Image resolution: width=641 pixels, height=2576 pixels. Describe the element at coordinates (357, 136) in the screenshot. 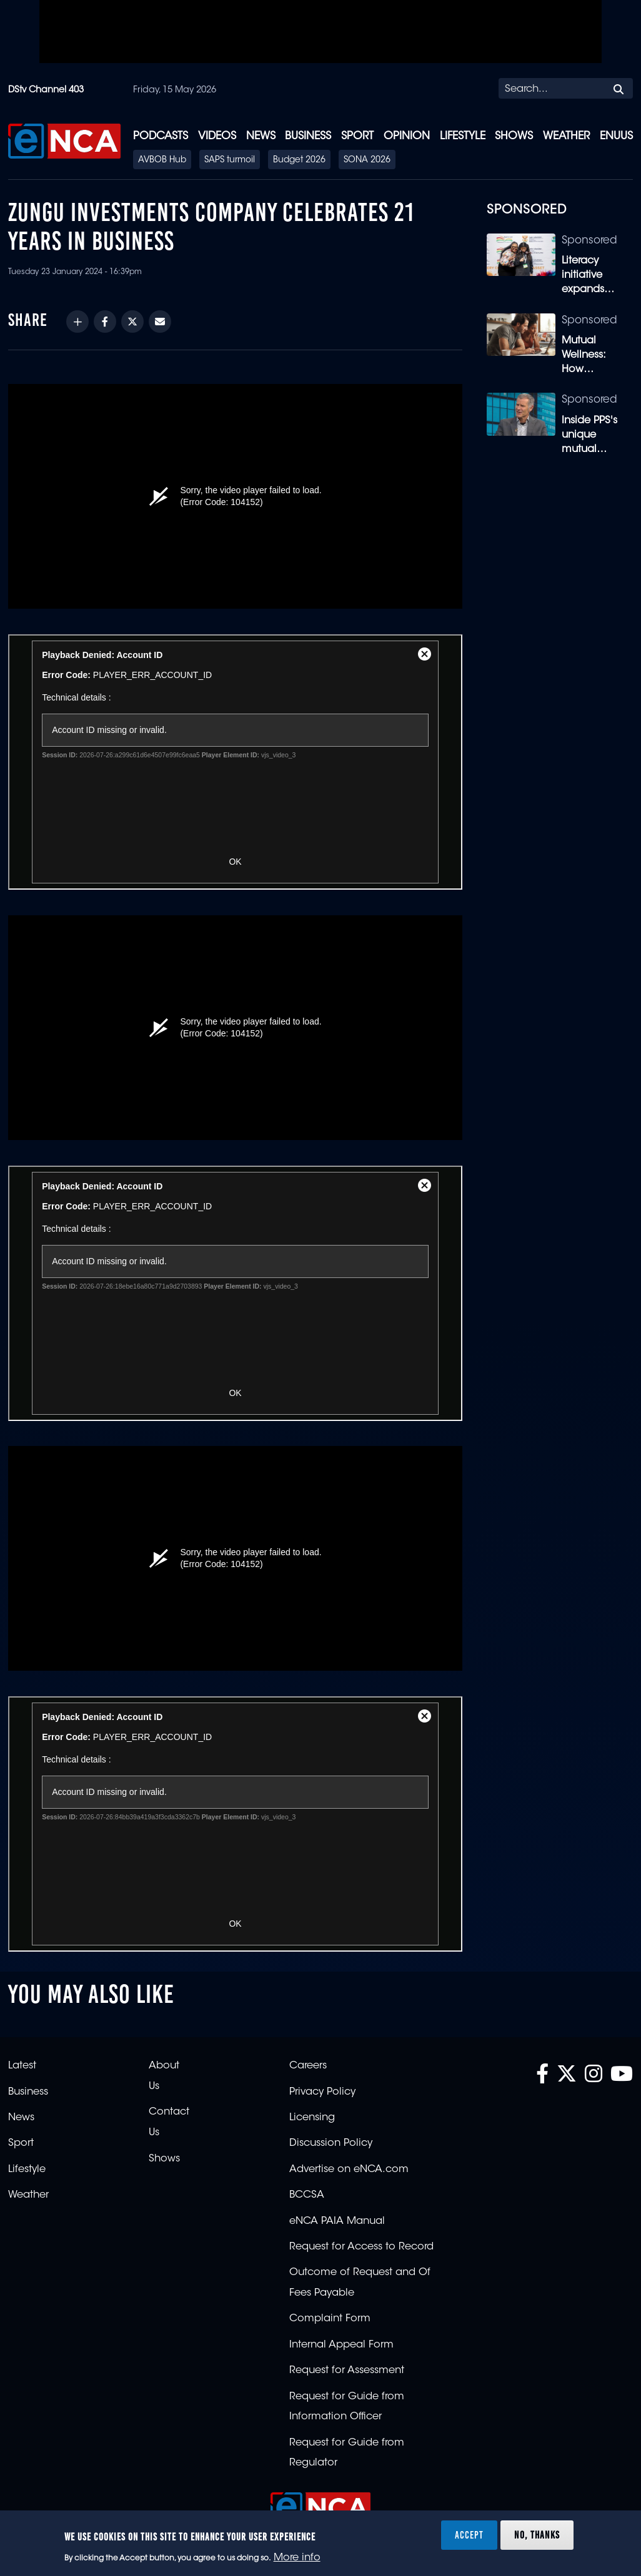

I see `Sport` at that location.